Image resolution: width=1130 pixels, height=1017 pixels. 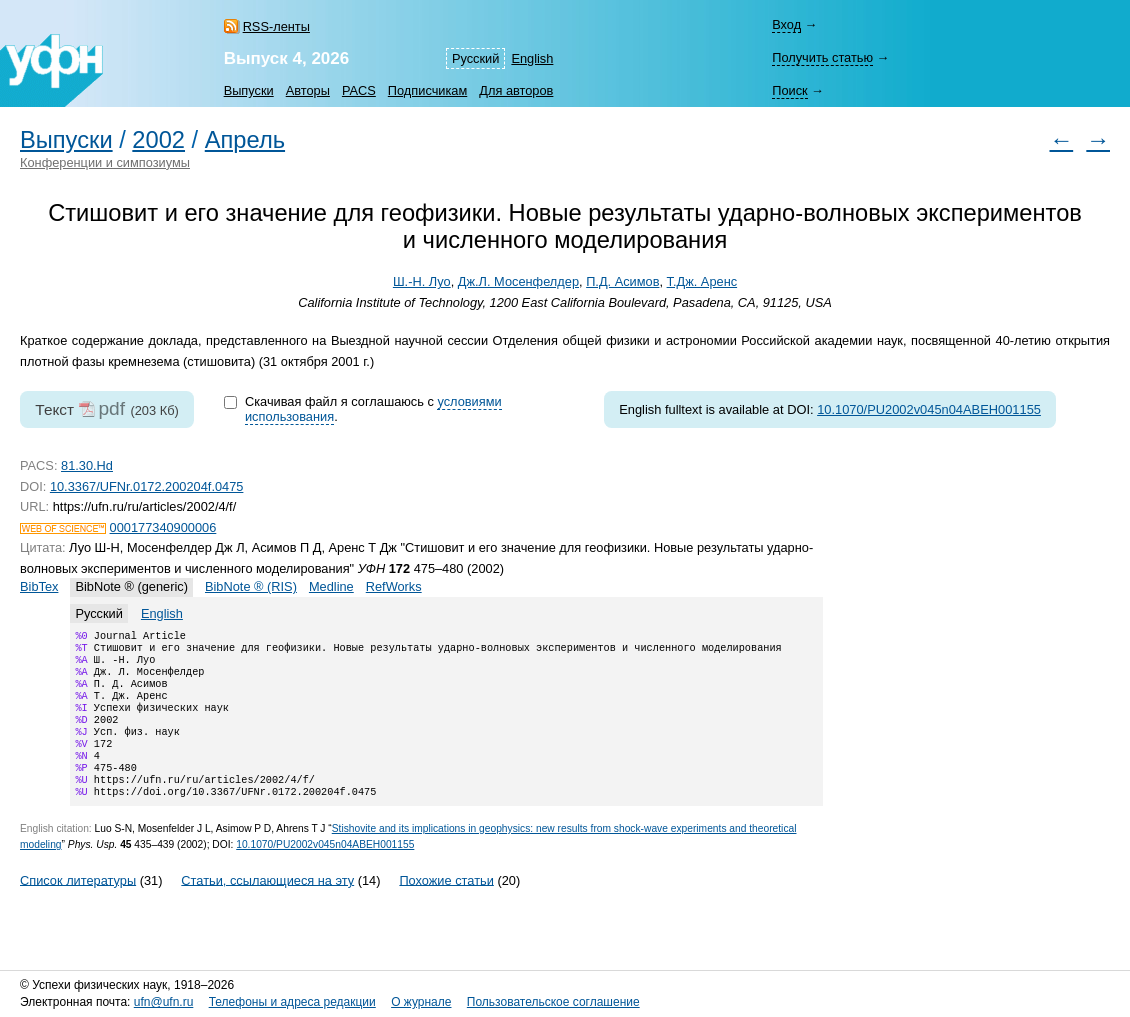 What do you see at coordinates (702, 281) in the screenshot?
I see `Т.Дж. Аренс` at bounding box center [702, 281].